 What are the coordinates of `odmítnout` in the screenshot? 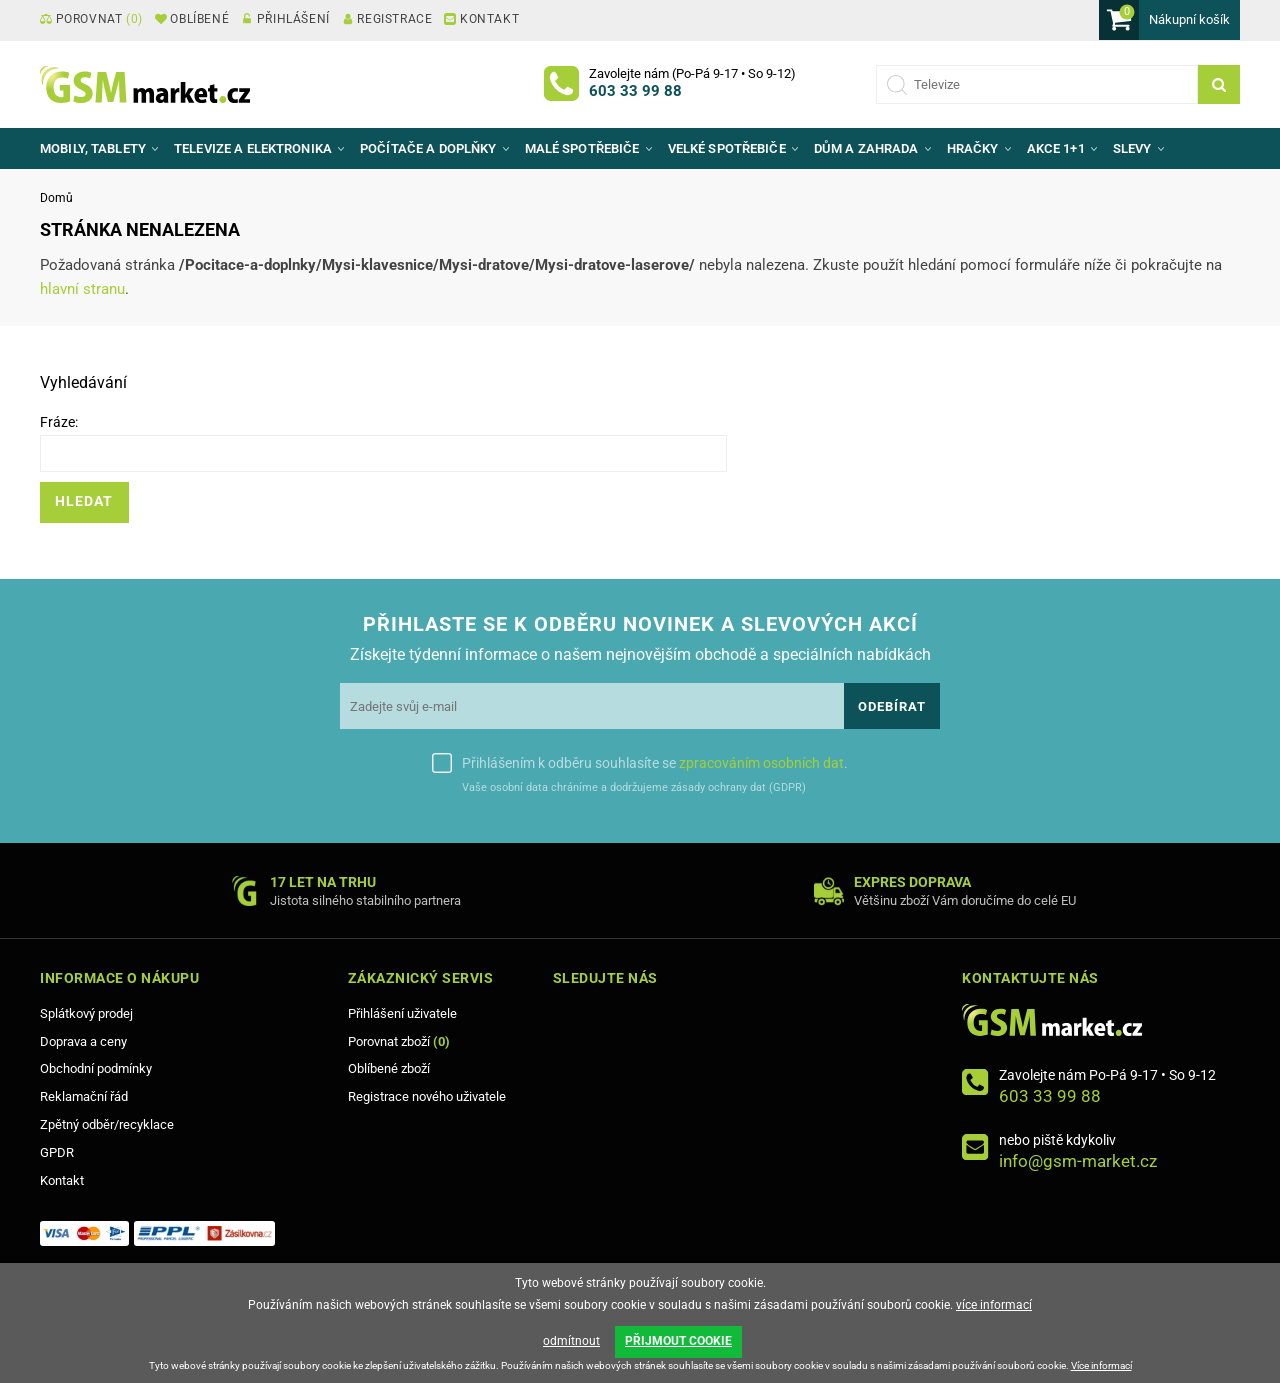 It's located at (571, 1341).